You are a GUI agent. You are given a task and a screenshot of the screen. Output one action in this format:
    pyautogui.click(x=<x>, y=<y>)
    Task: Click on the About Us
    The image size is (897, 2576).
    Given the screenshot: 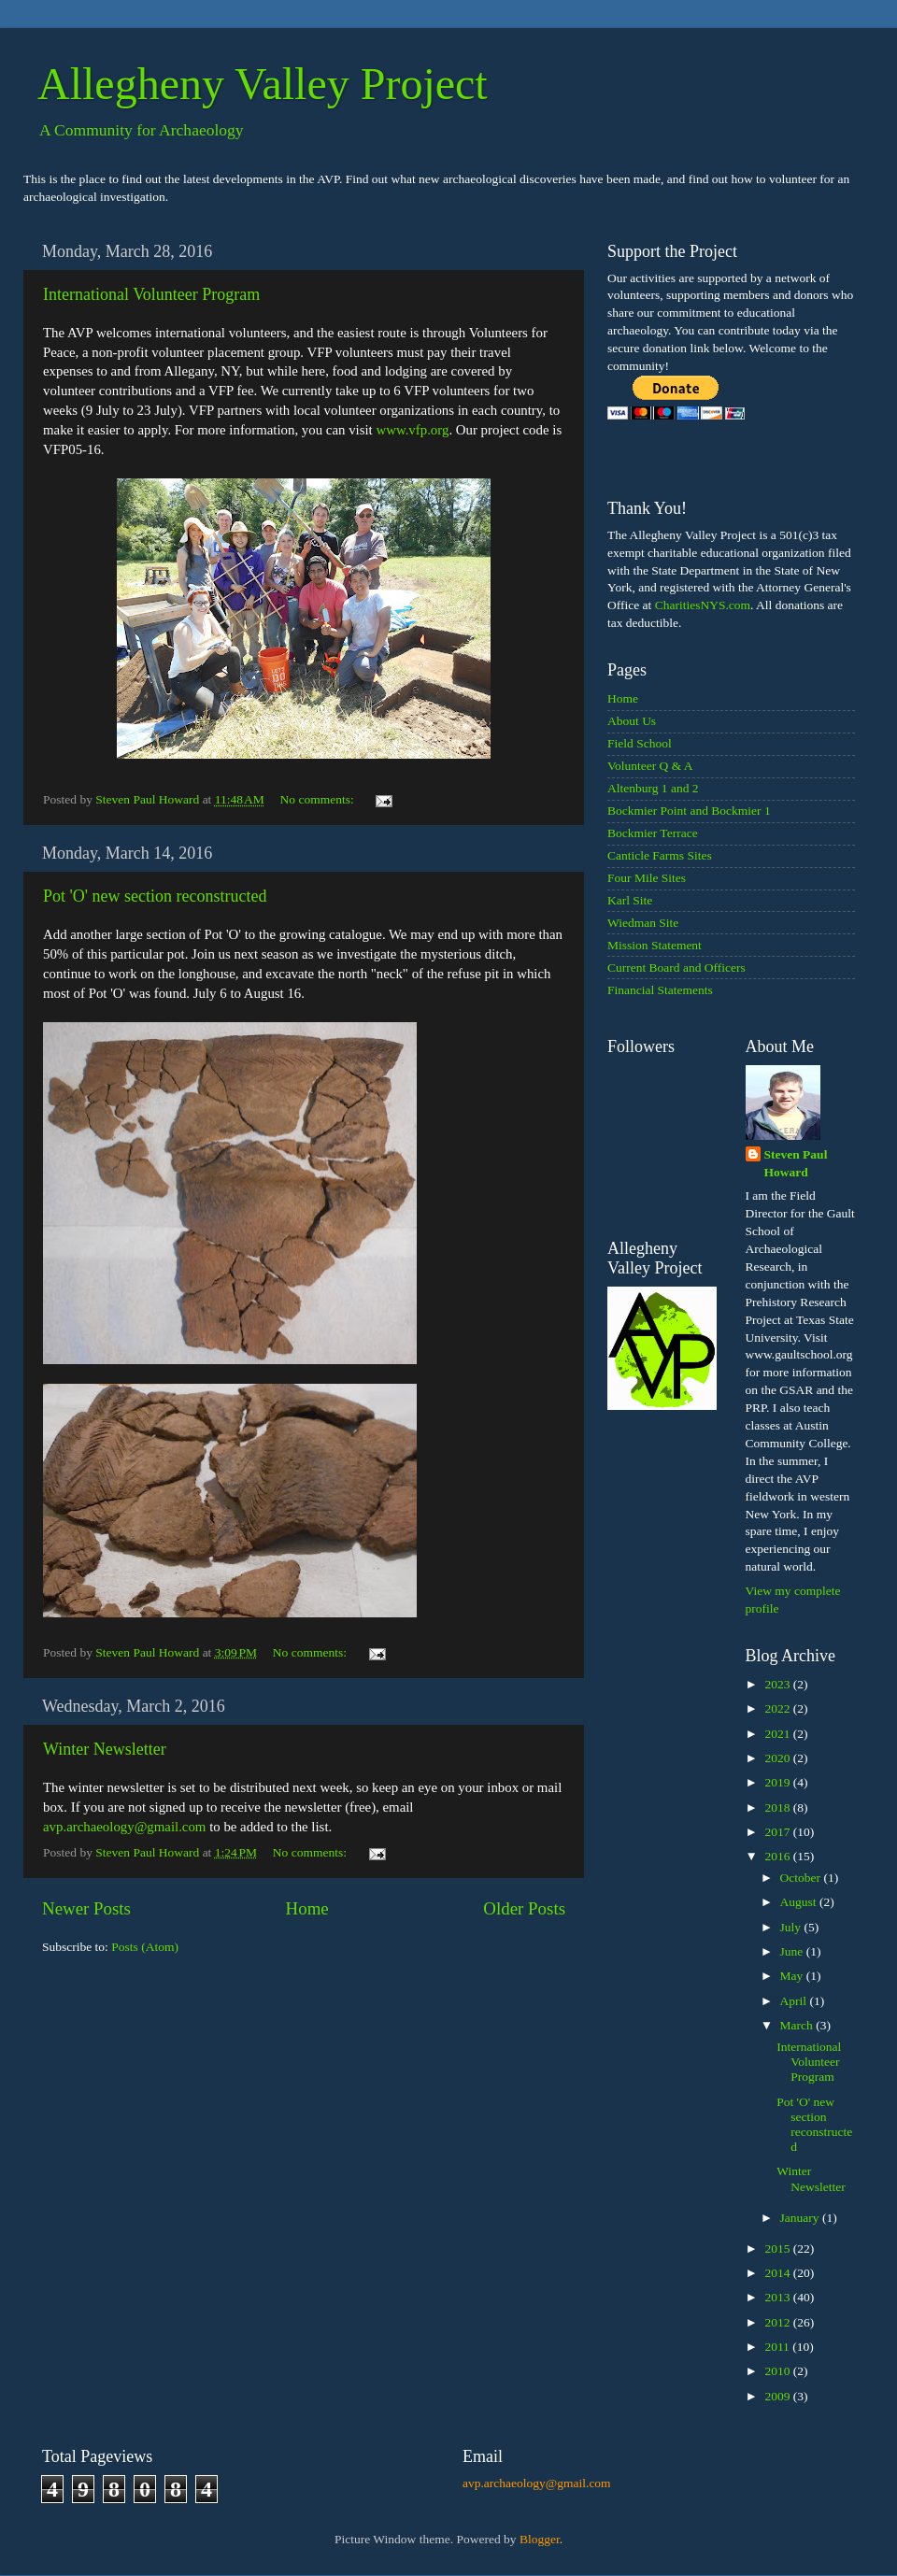 What is the action you would take?
    pyautogui.click(x=631, y=721)
    